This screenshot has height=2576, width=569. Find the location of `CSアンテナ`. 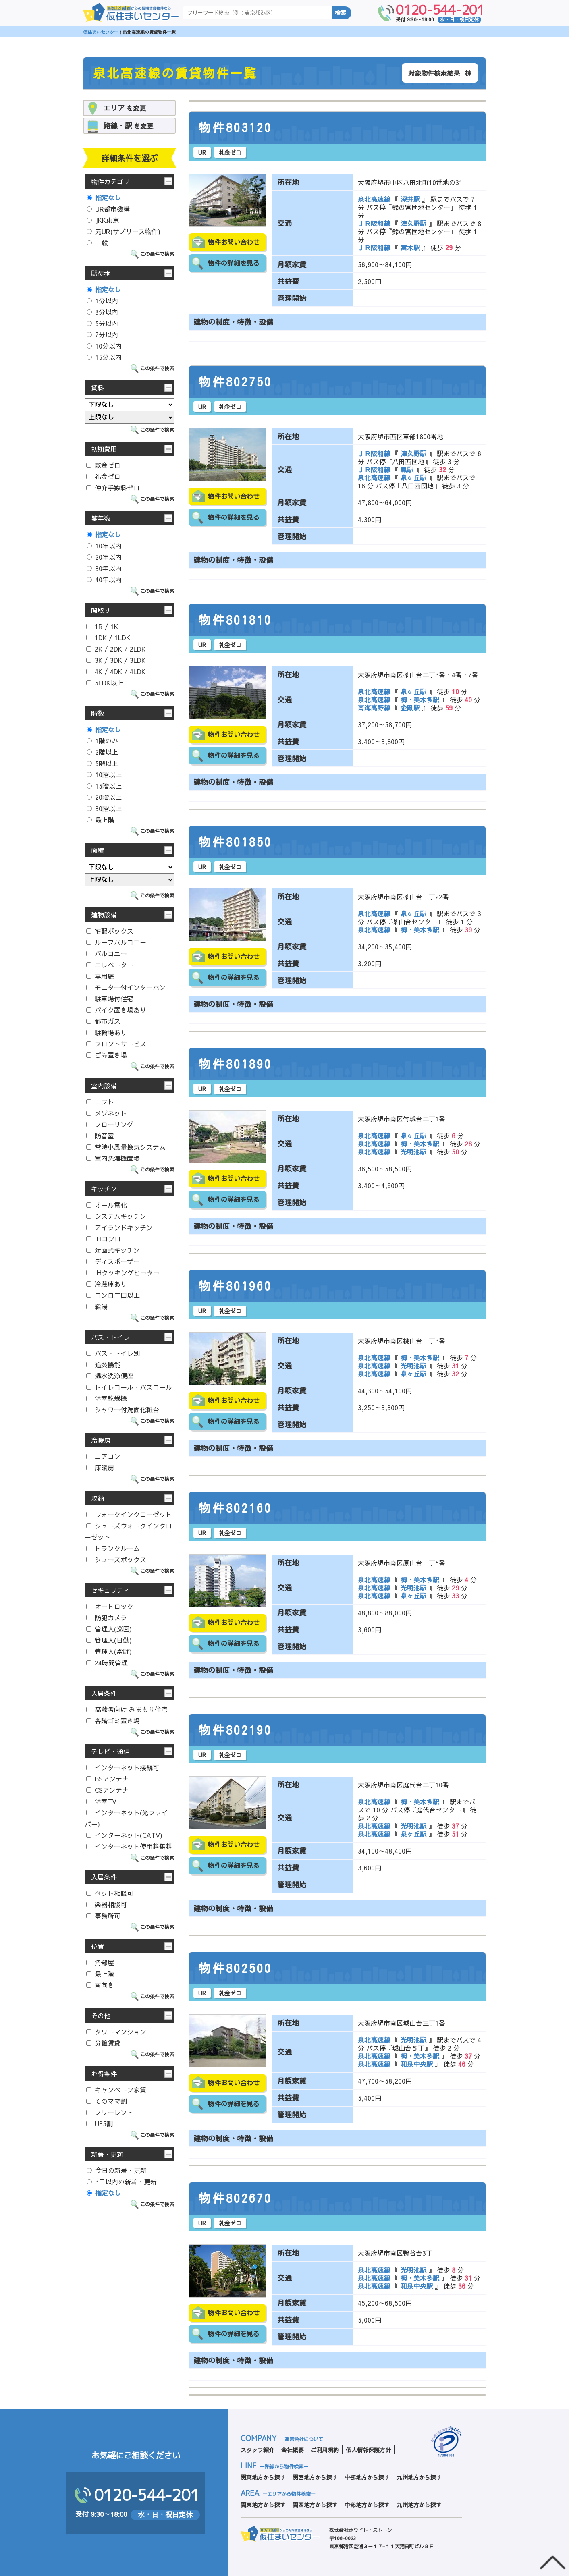

CSアンテナ is located at coordinates (107, 1789).